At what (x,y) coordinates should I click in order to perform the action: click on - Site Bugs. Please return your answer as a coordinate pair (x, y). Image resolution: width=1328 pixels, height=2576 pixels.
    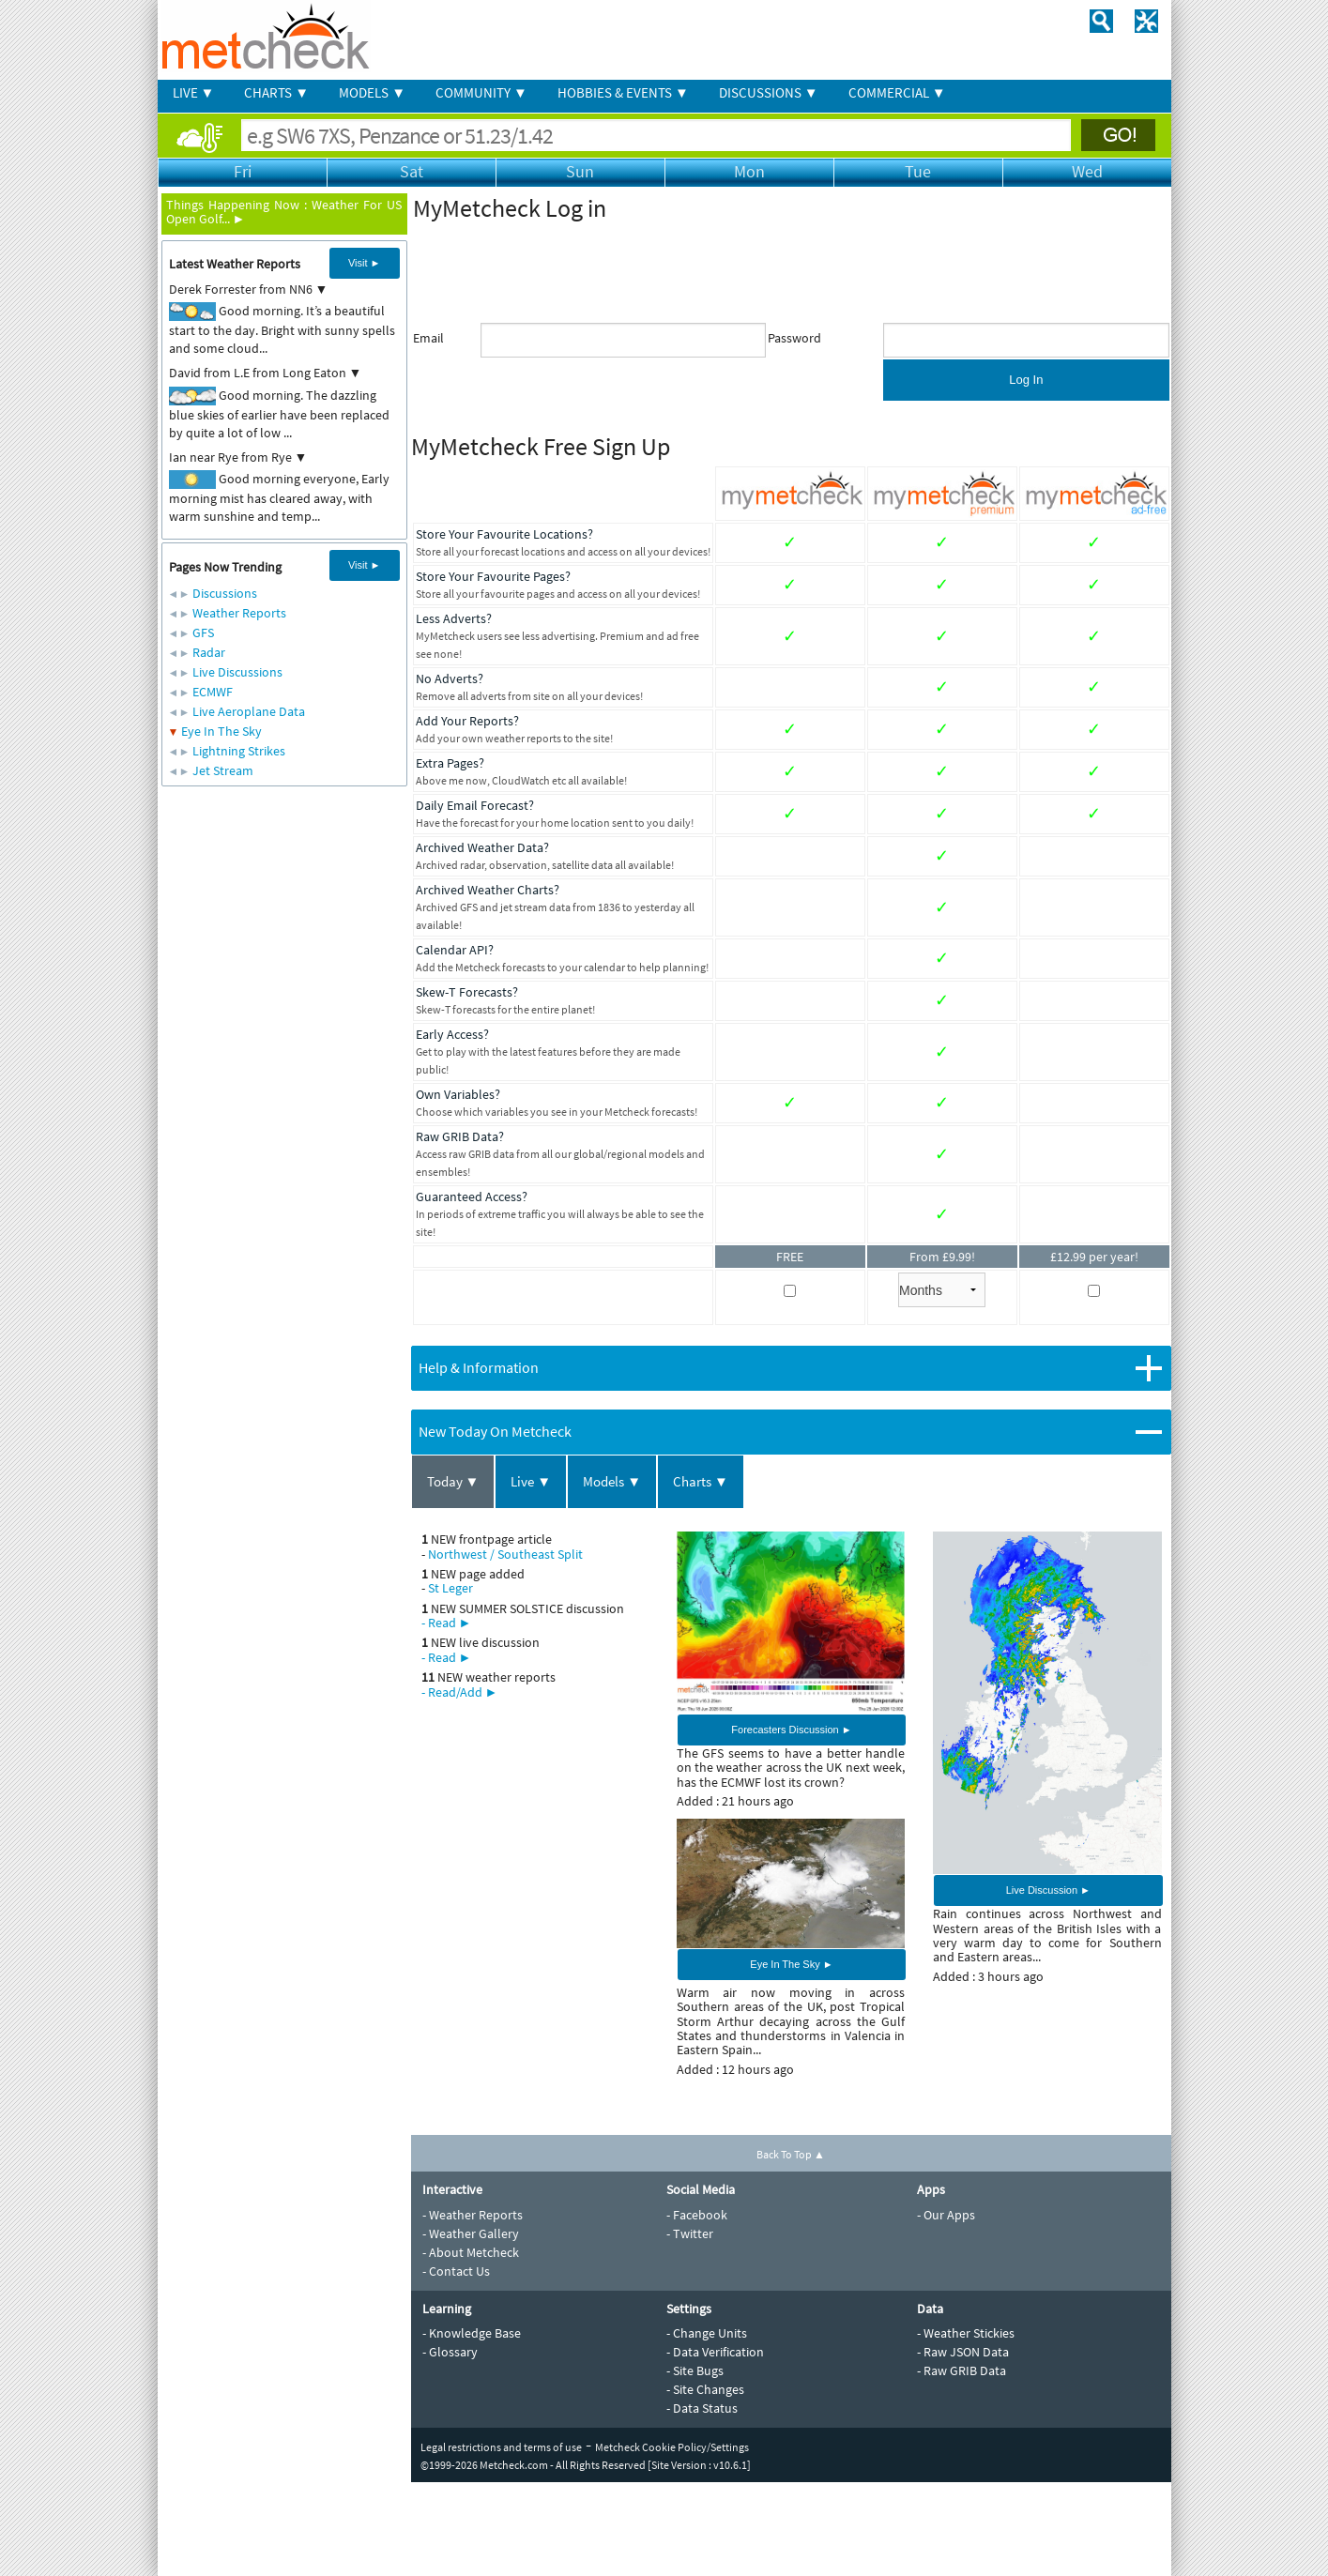
    Looking at the image, I should click on (695, 2370).